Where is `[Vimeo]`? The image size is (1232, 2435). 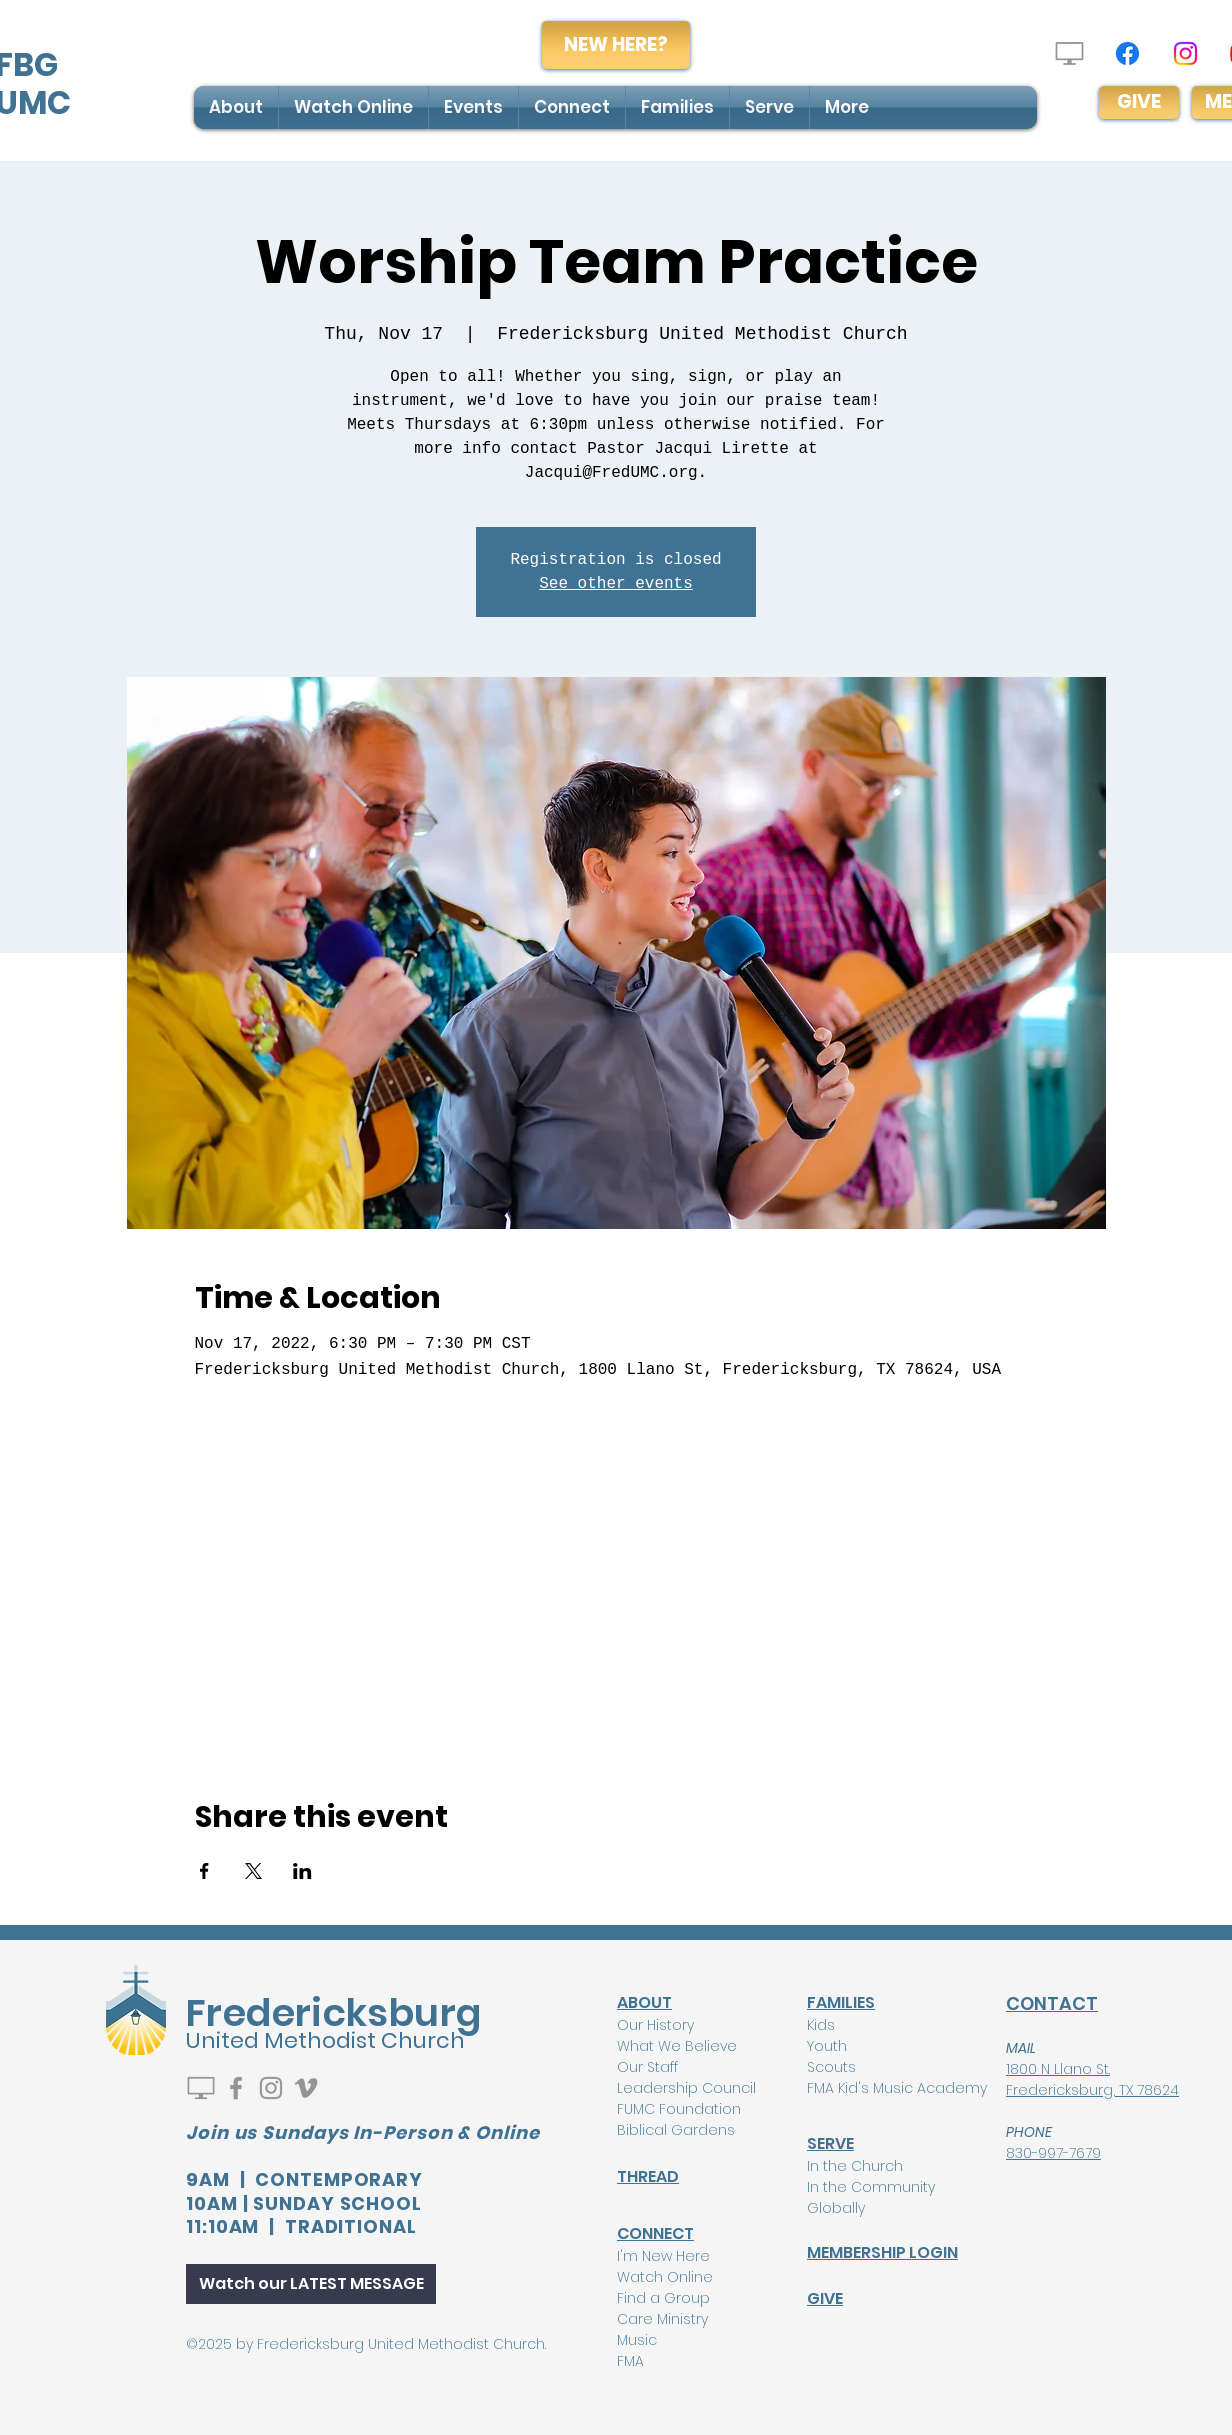 [Vimeo] is located at coordinates (306, 2088).